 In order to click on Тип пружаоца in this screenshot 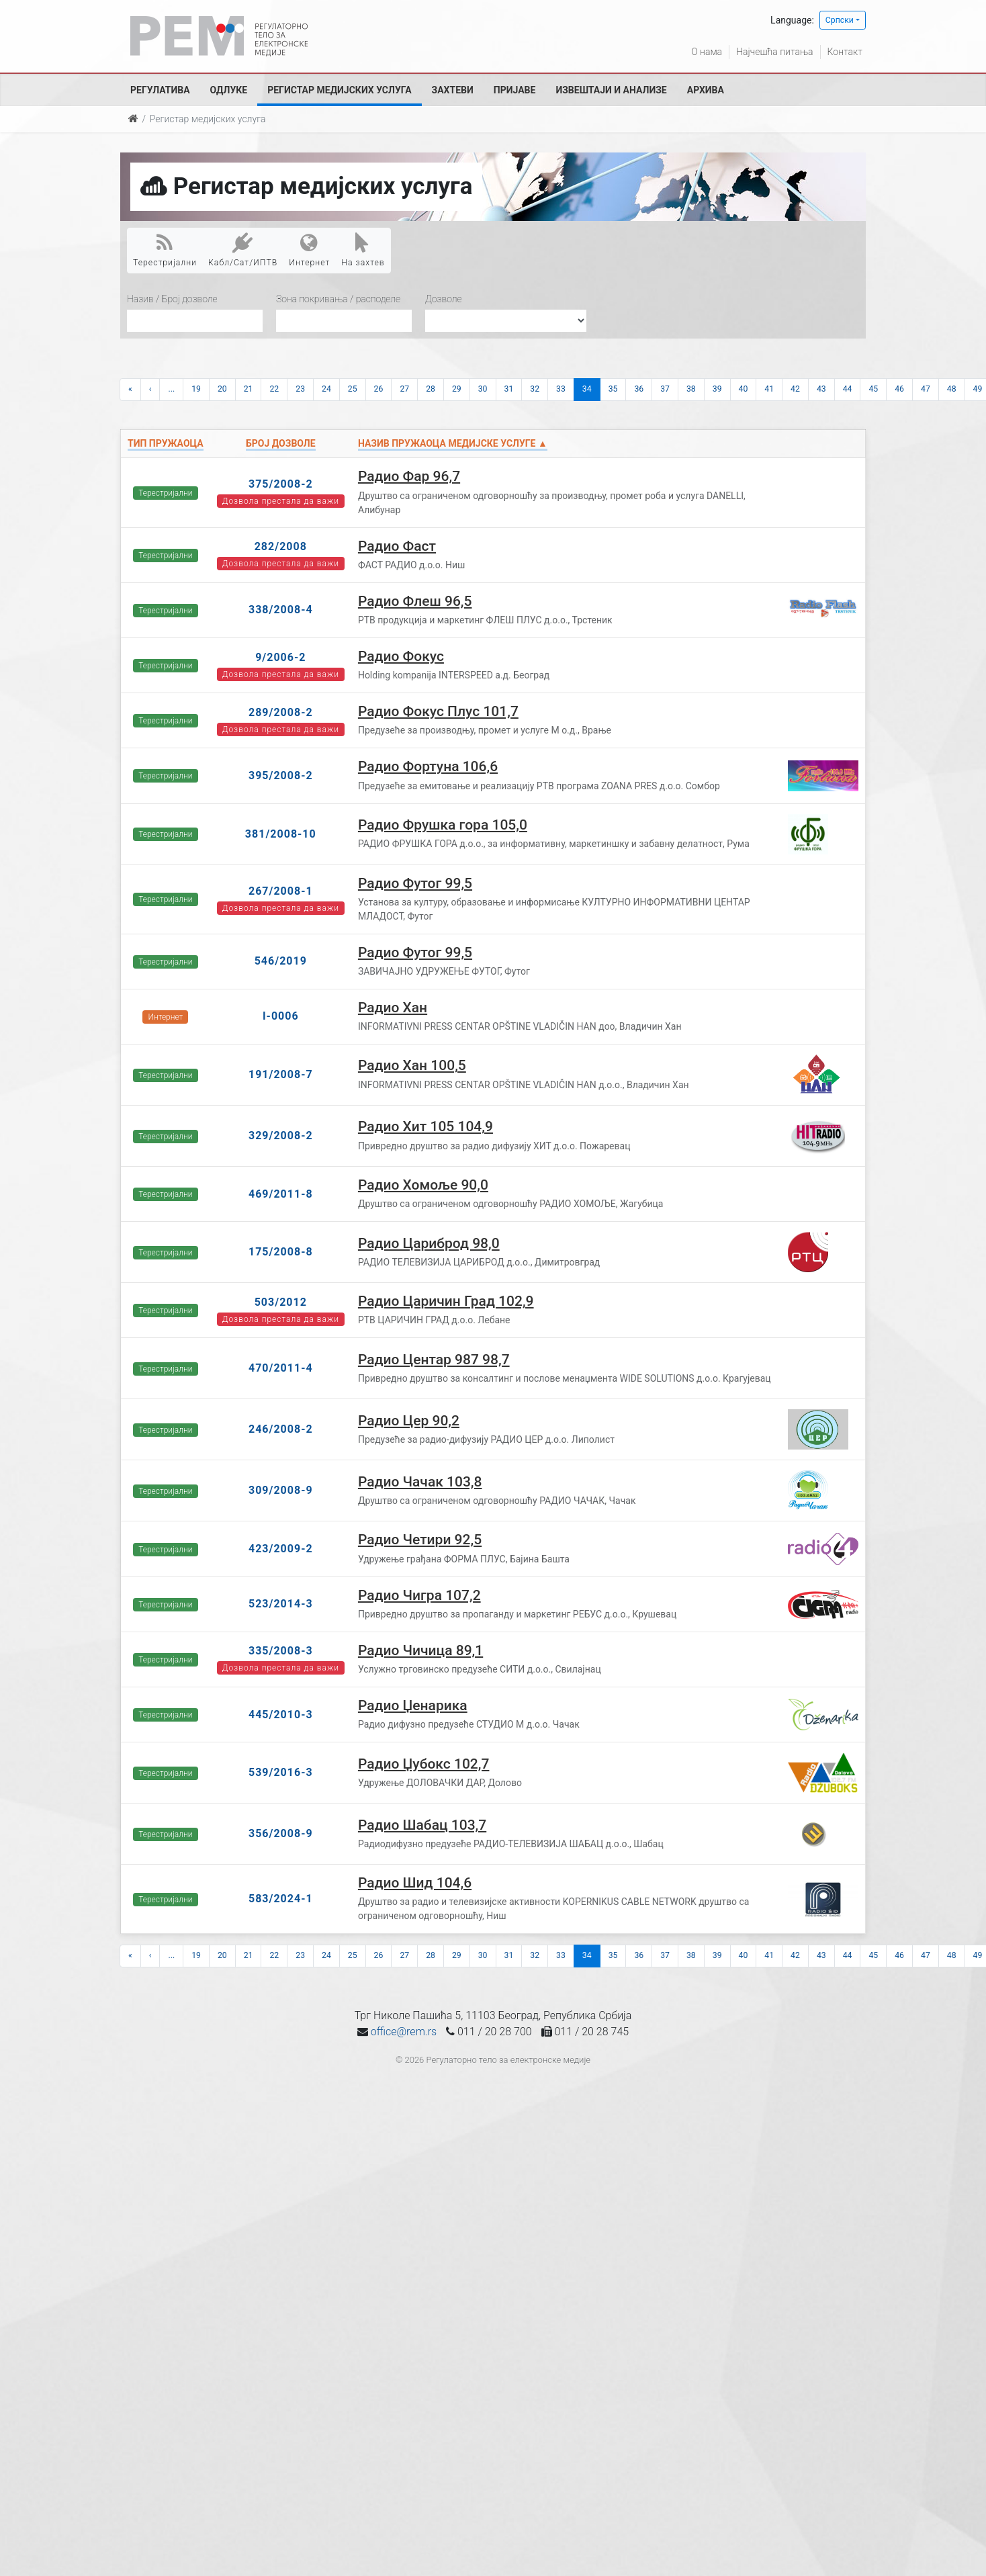, I will do `click(166, 443)`.